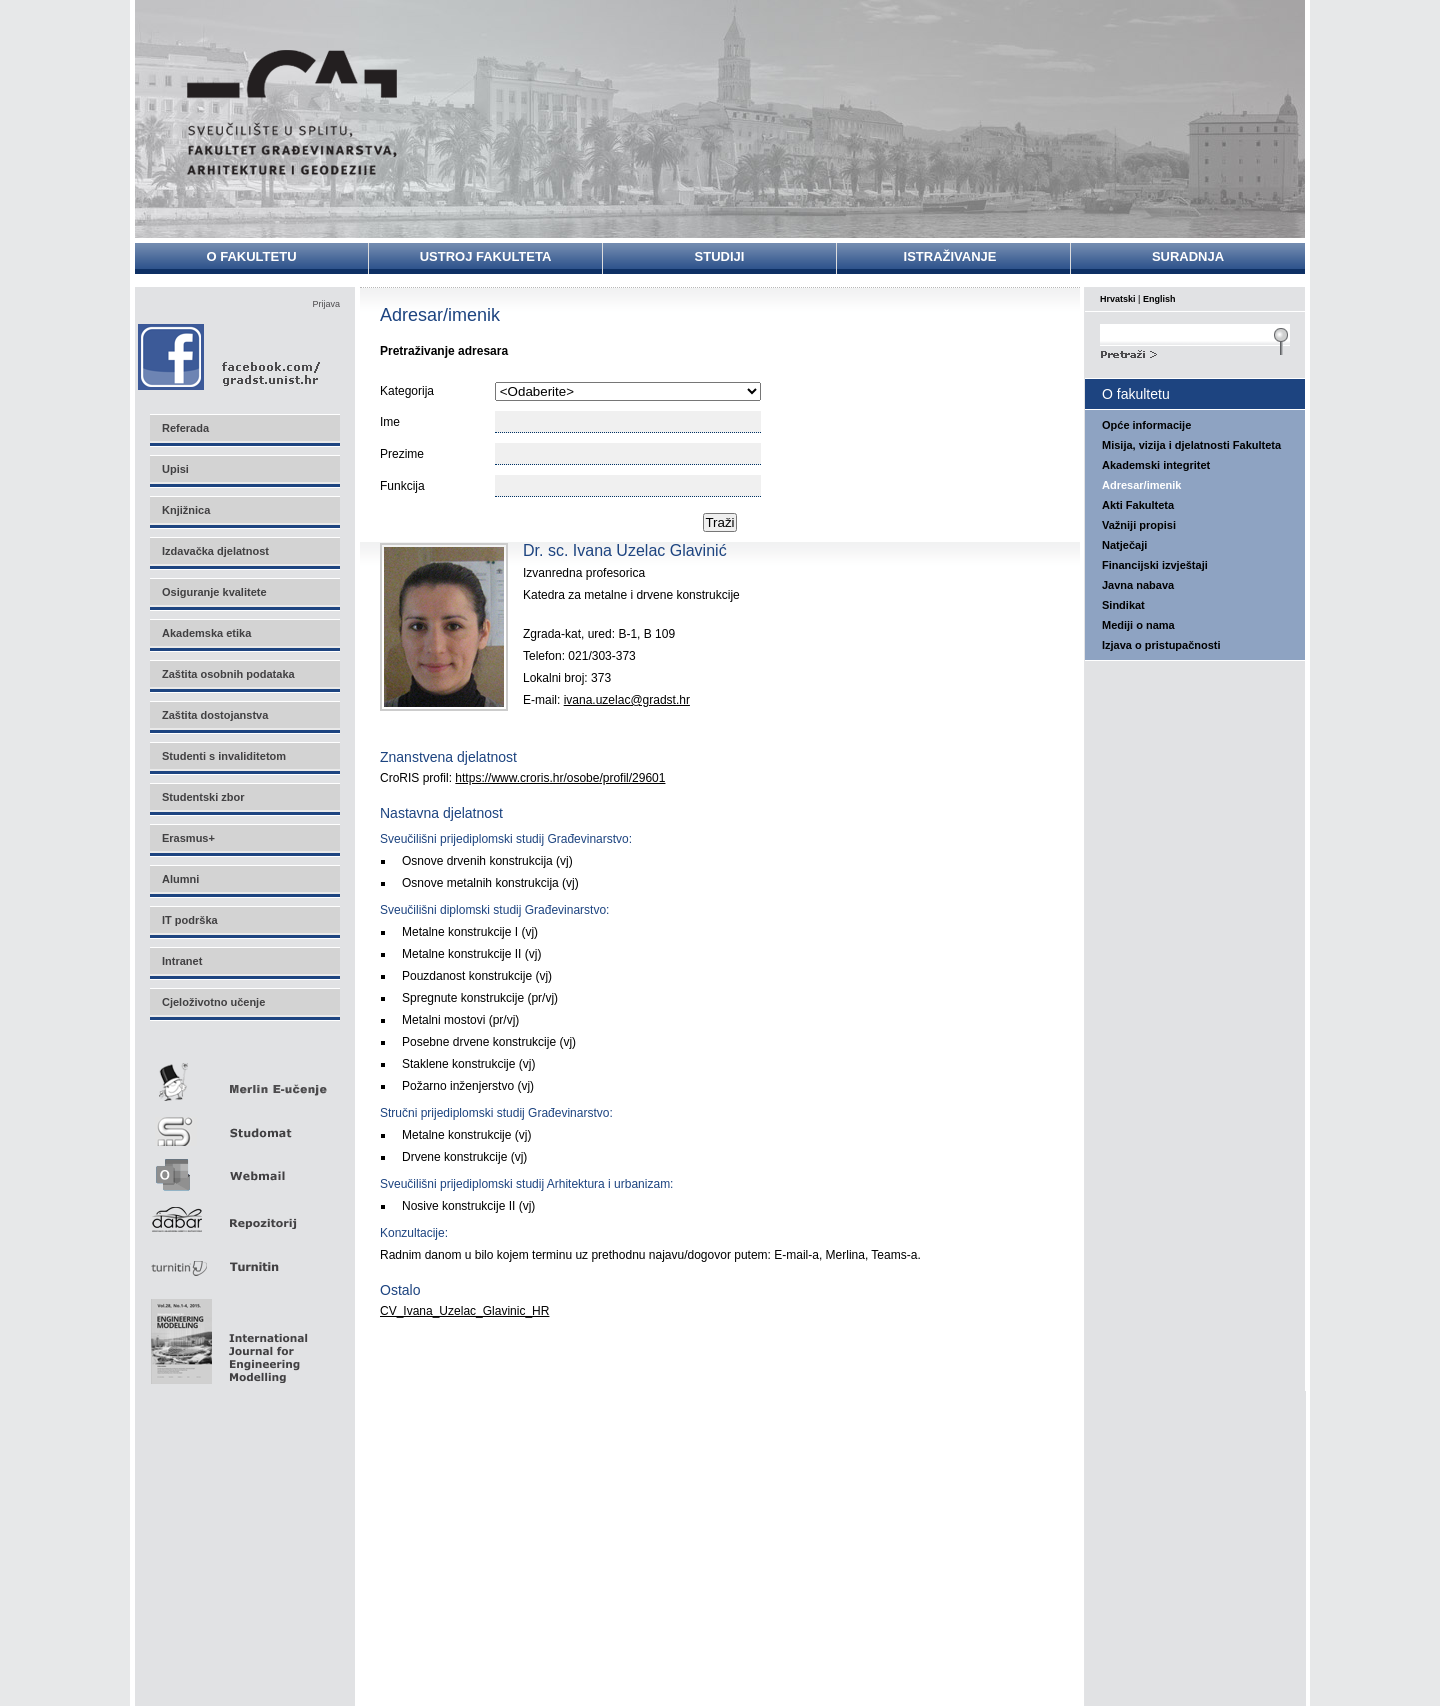 Image resolution: width=1440 pixels, height=1706 pixels. Describe the element at coordinates (1195, 352) in the screenshot. I see `Search` at that location.